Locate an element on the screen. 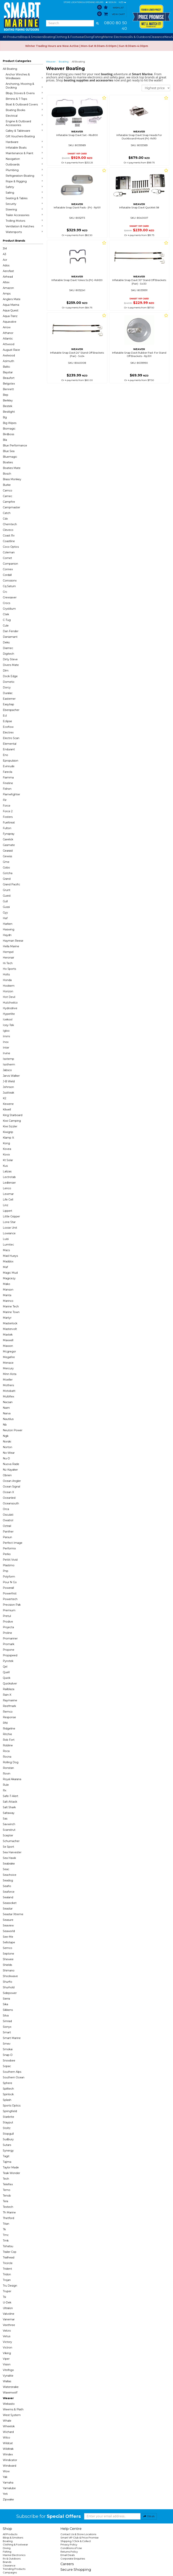 This screenshot has height=2576, width=173. Hot Devil is located at coordinates (9, 997).